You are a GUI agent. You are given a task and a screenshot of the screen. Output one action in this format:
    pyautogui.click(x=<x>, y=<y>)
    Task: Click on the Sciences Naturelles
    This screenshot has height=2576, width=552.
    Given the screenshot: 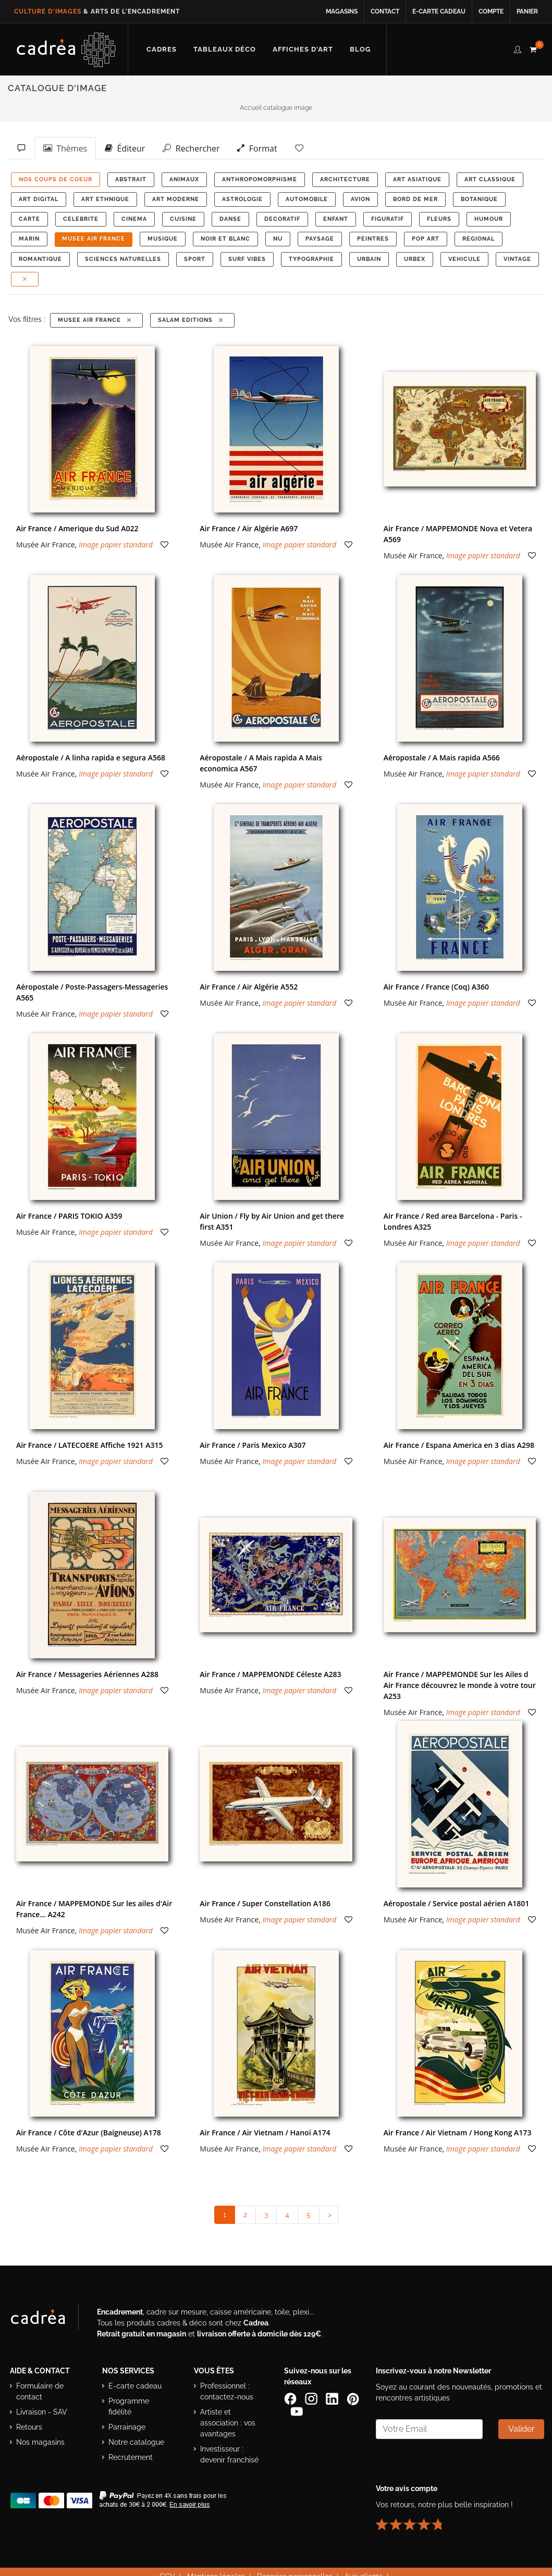 What is the action you would take?
    pyautogui.click(x=123, y=259)
    